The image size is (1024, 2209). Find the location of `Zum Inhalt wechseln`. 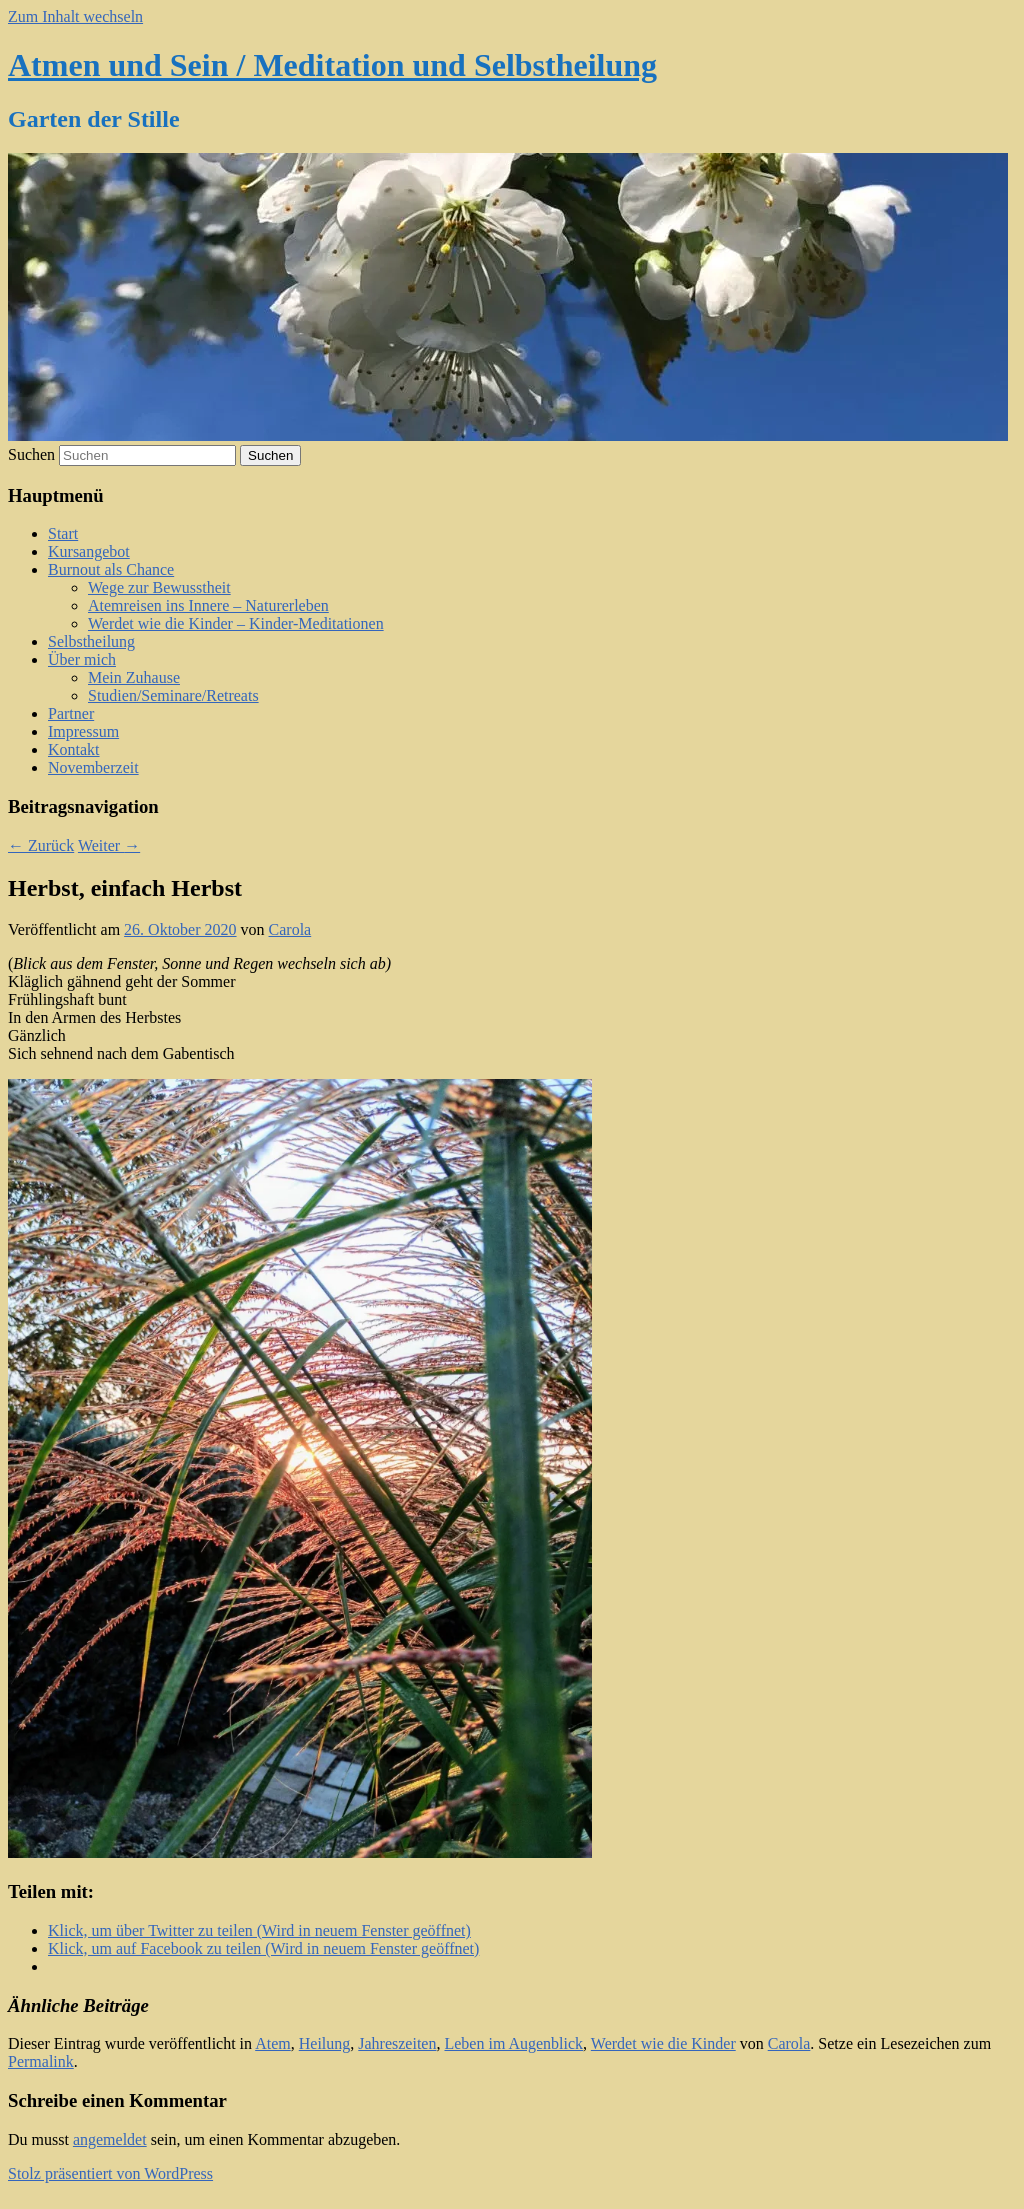

Zum Inhalt wechseln is located at coordinates (75, 16).